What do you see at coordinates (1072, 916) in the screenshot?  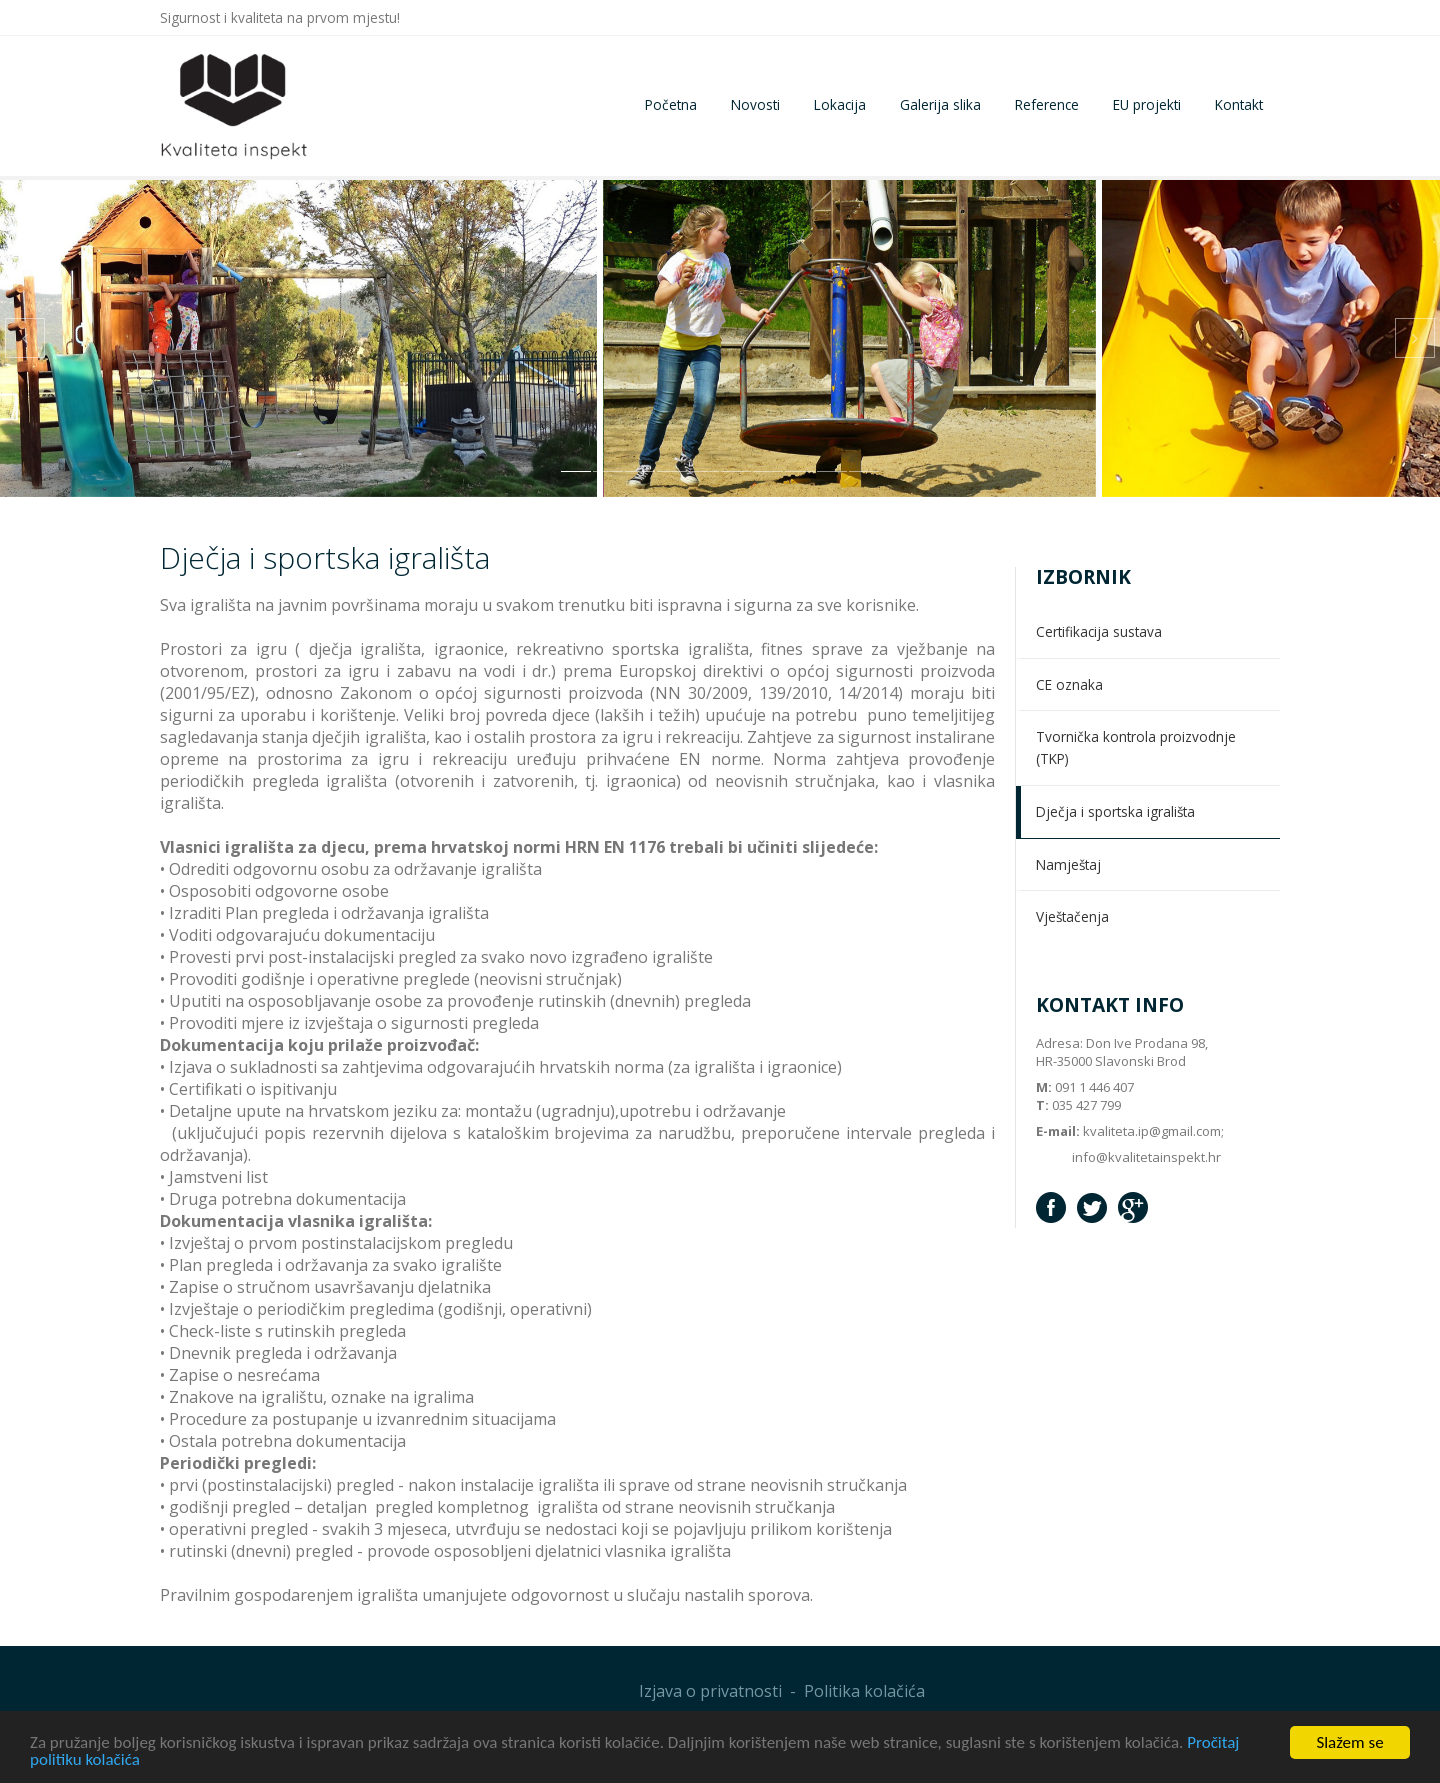 I see `Vještačenja` at bounding box center [1072, 916].